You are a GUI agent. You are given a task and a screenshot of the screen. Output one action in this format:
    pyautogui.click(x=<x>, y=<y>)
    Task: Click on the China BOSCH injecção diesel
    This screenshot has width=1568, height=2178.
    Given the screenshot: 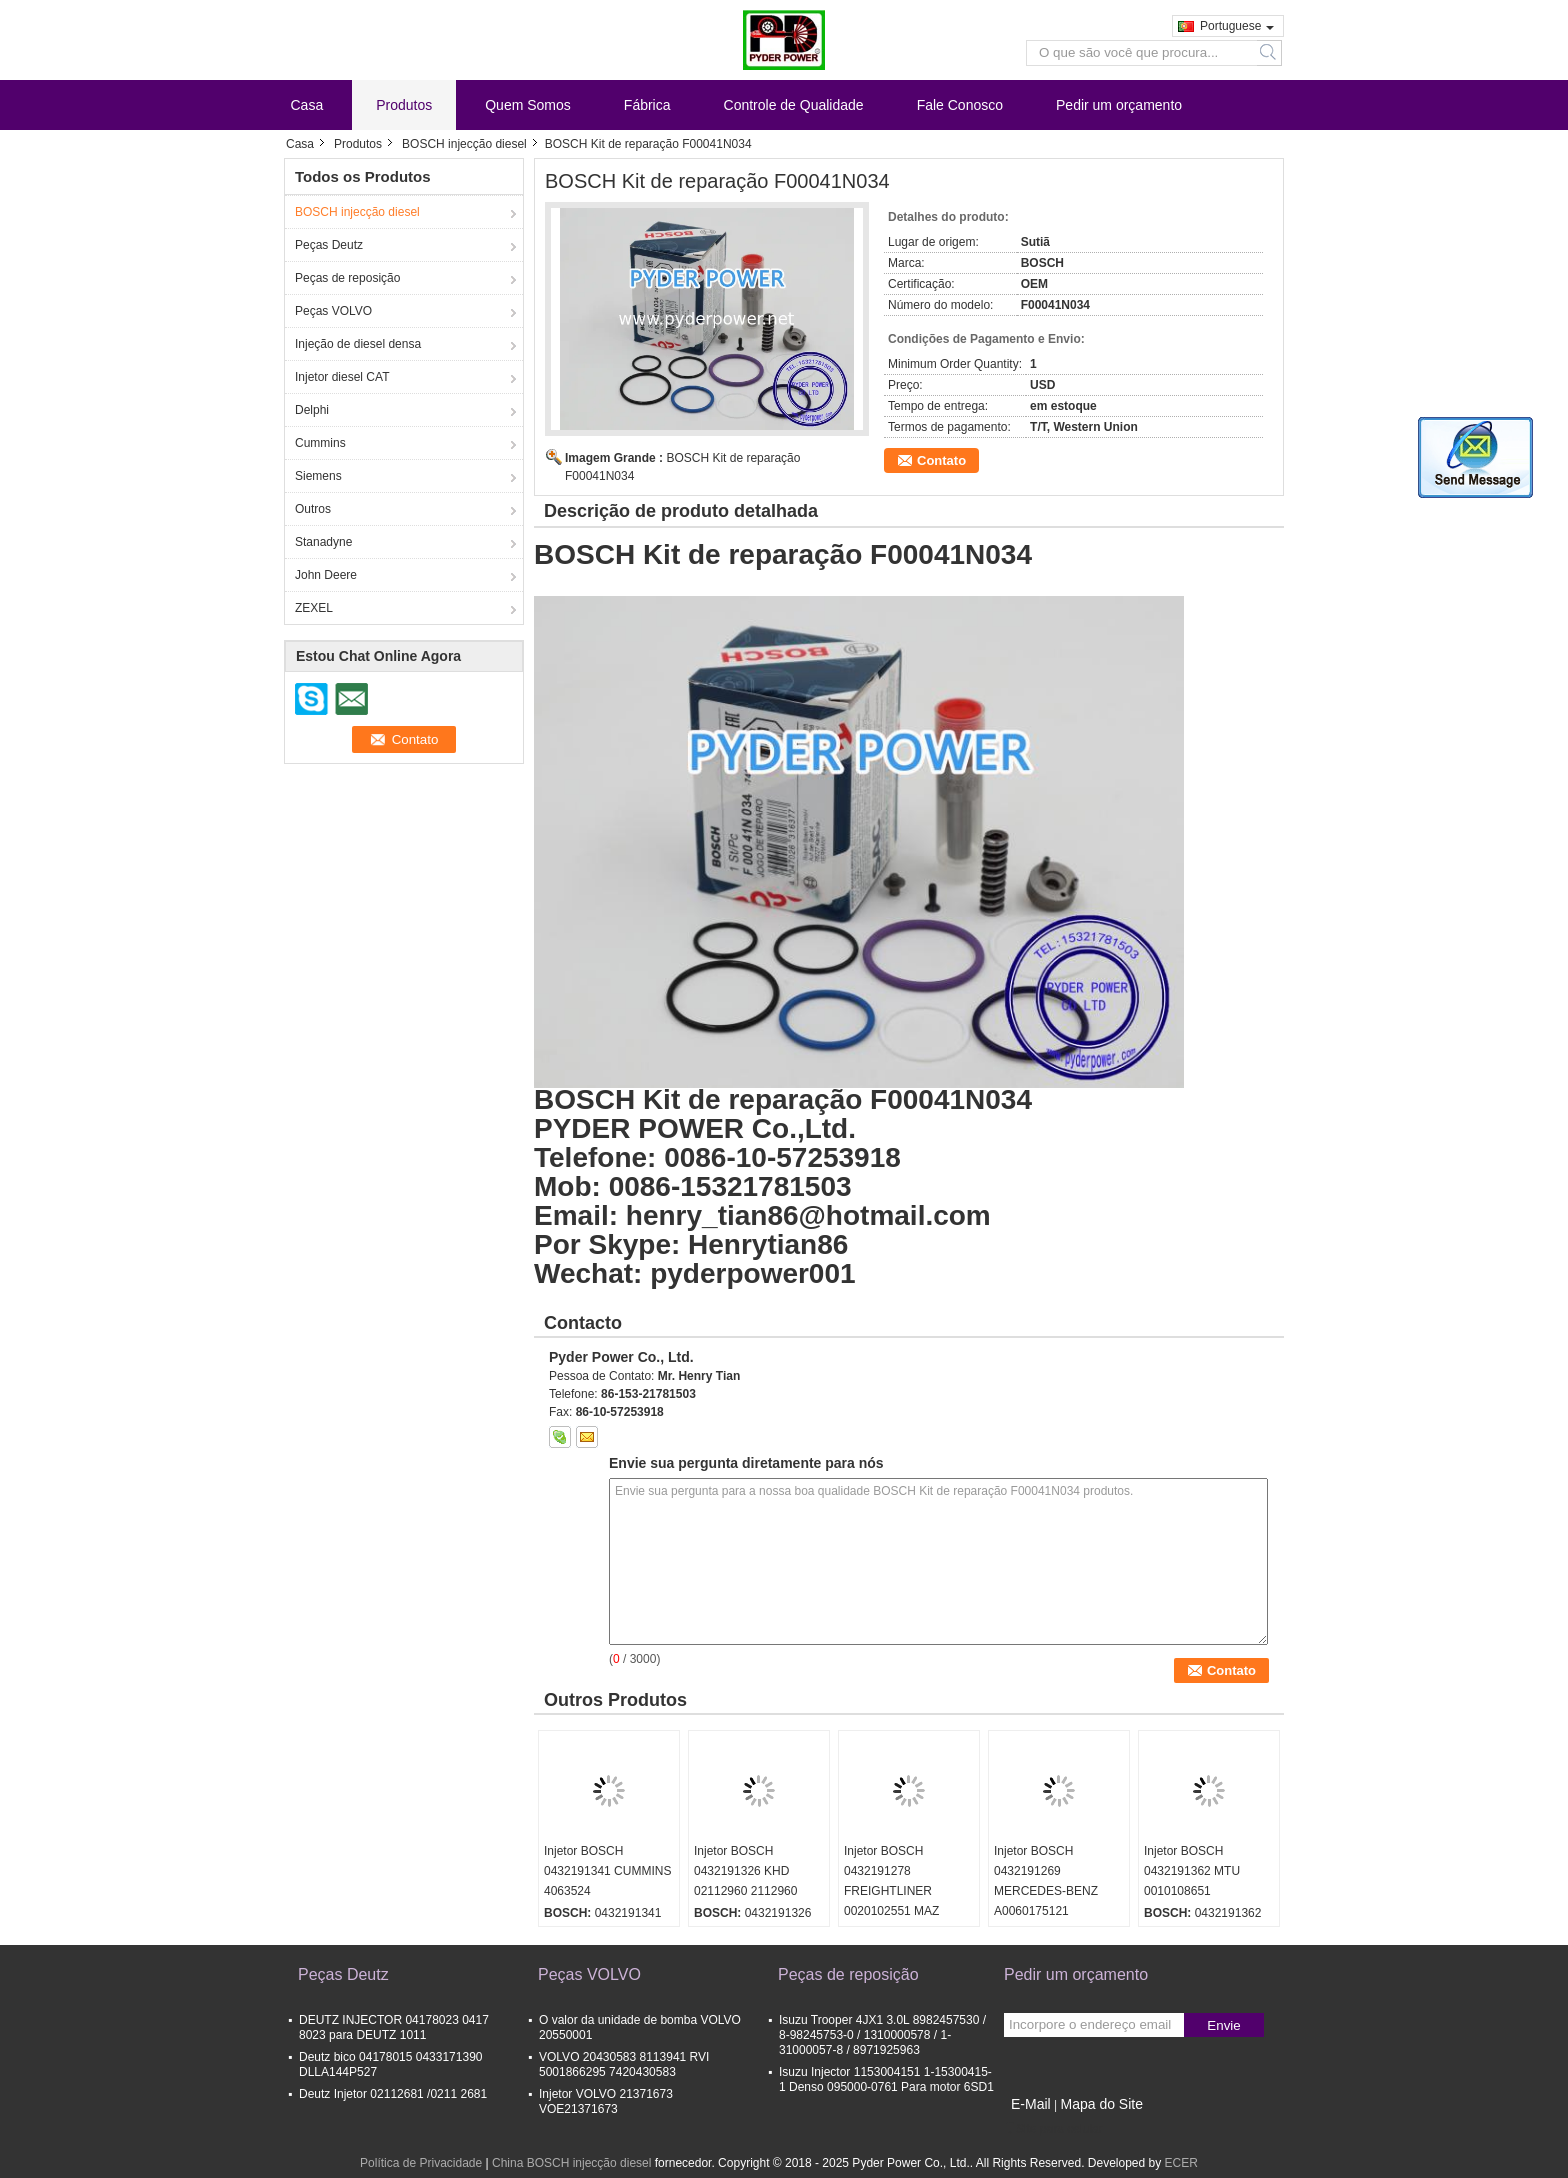 What is the action you would take?
    pyautogui.click(x=571, y=2163)
    